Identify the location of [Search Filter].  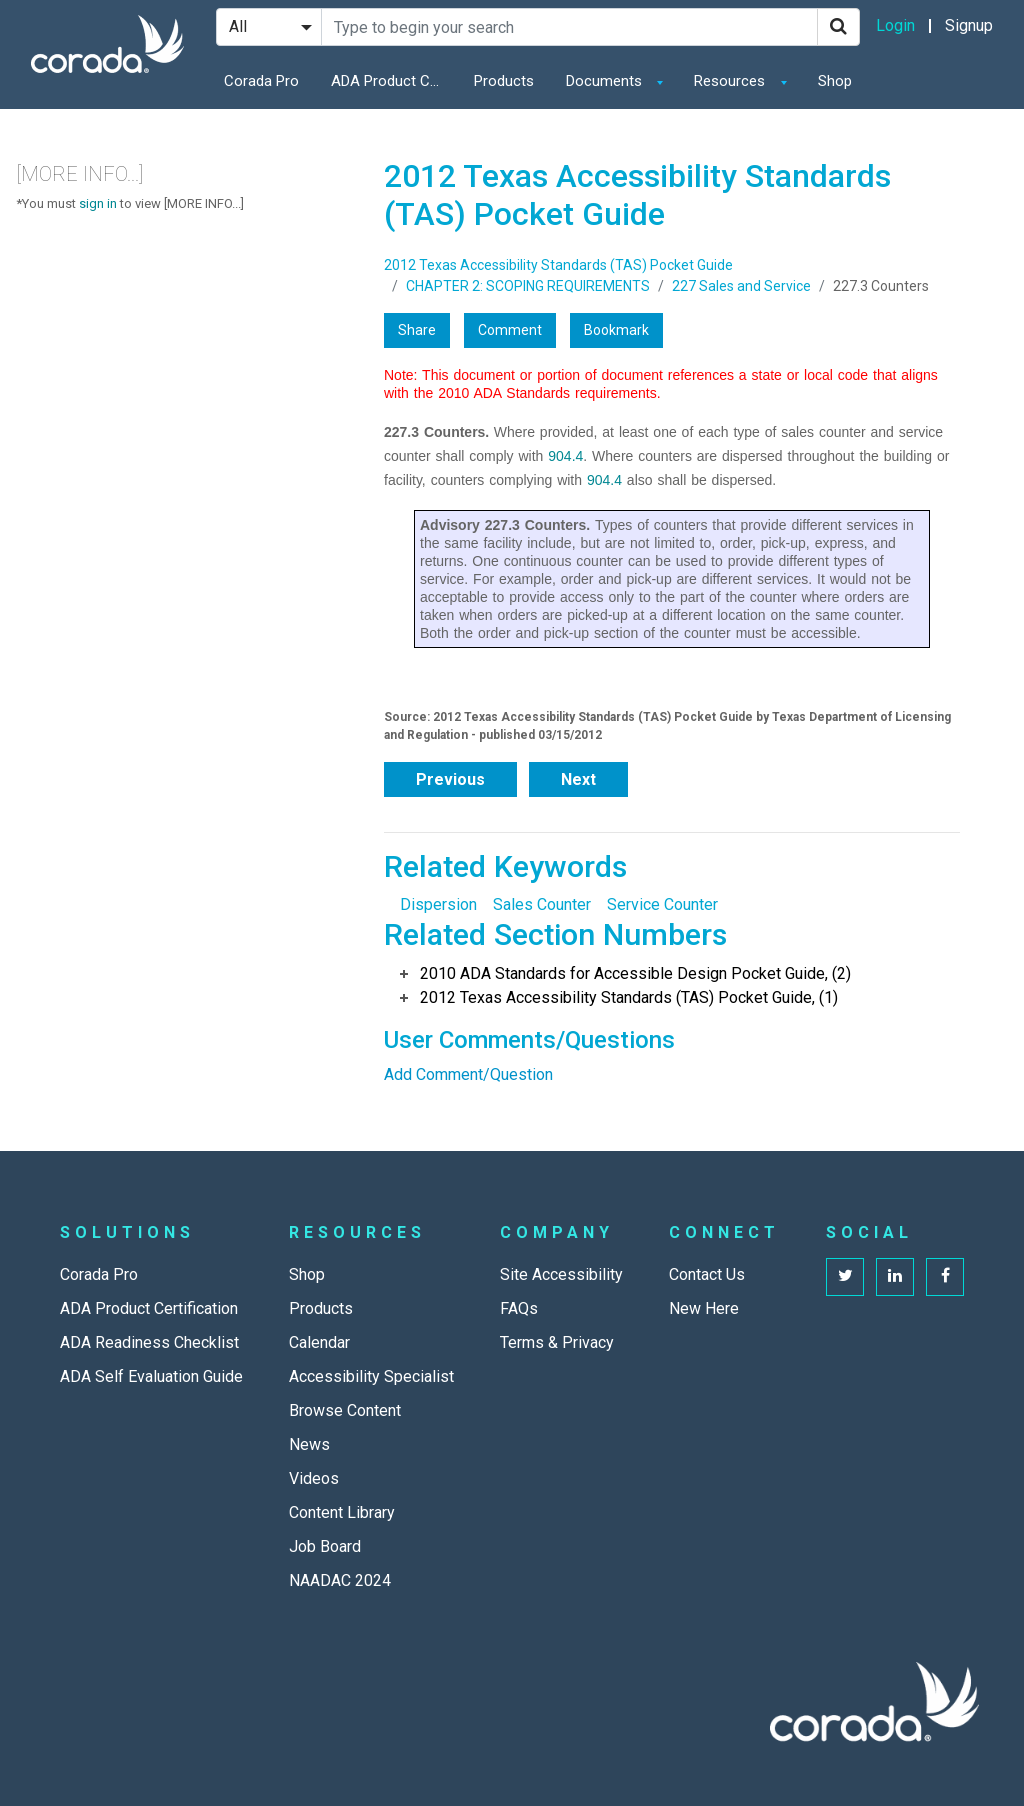
(269, 27).